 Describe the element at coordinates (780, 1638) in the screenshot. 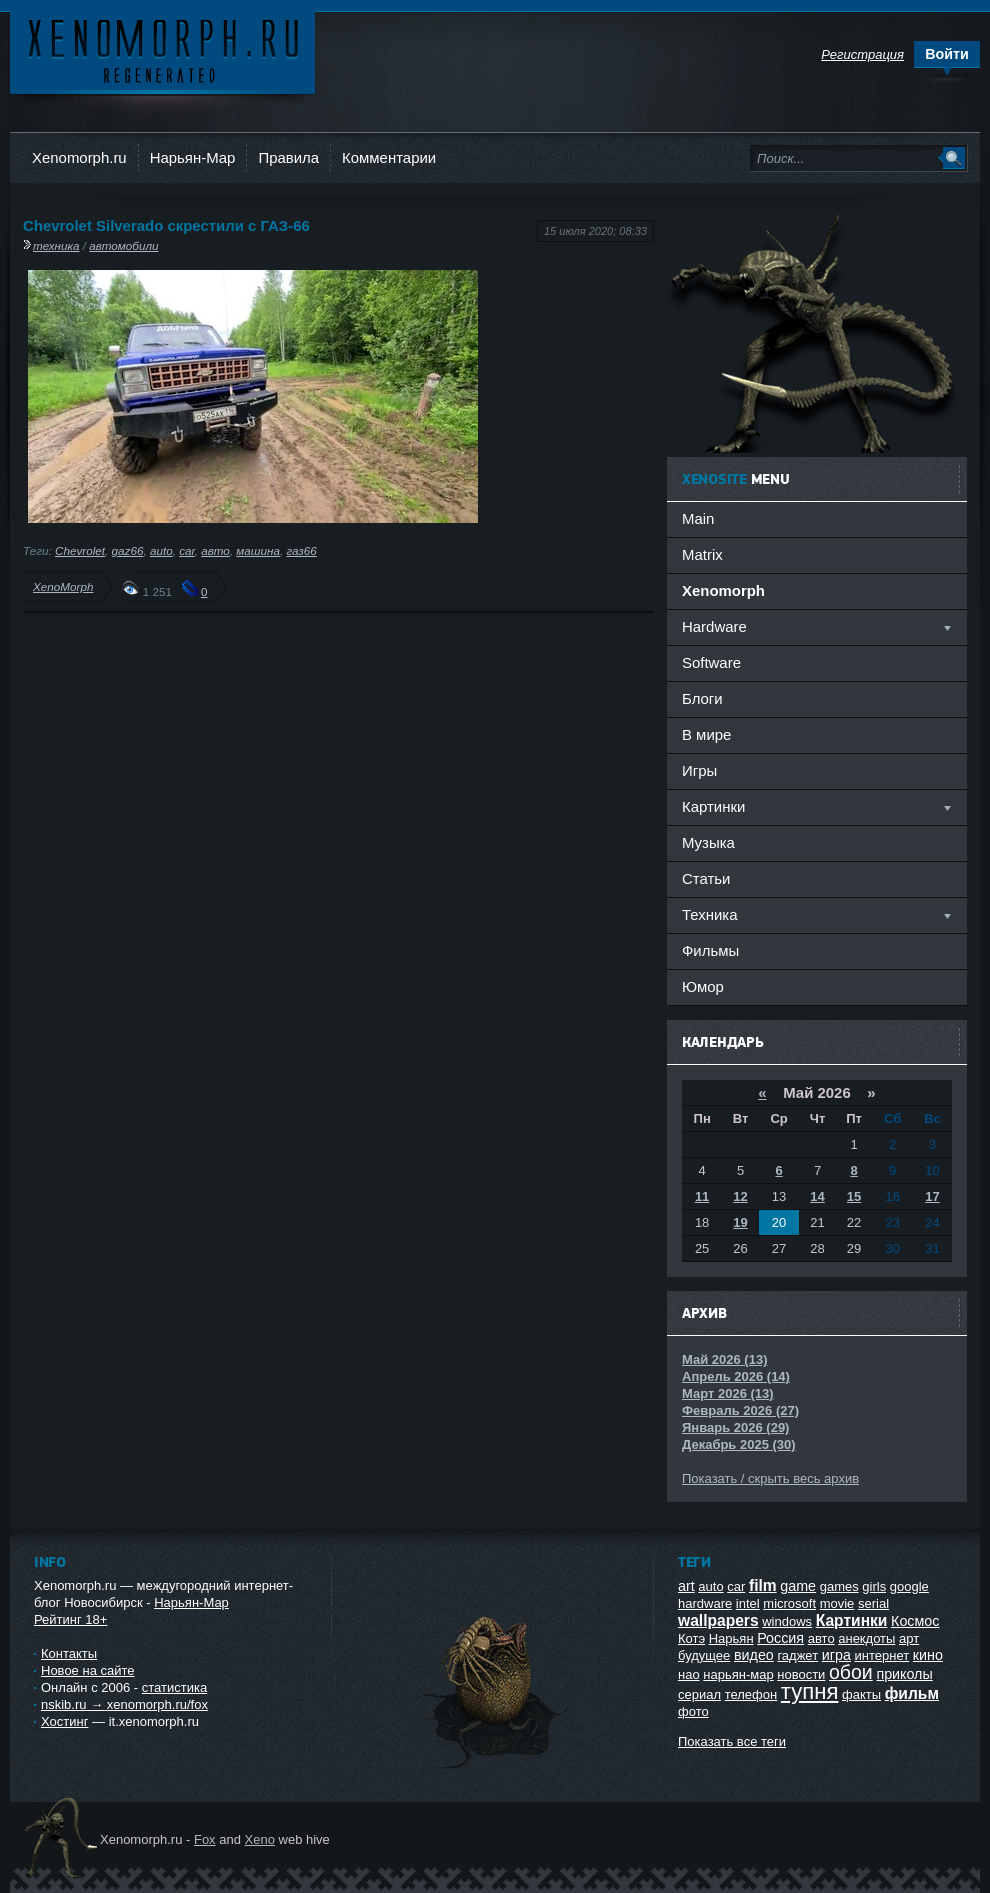

I see `Россия` at that location.